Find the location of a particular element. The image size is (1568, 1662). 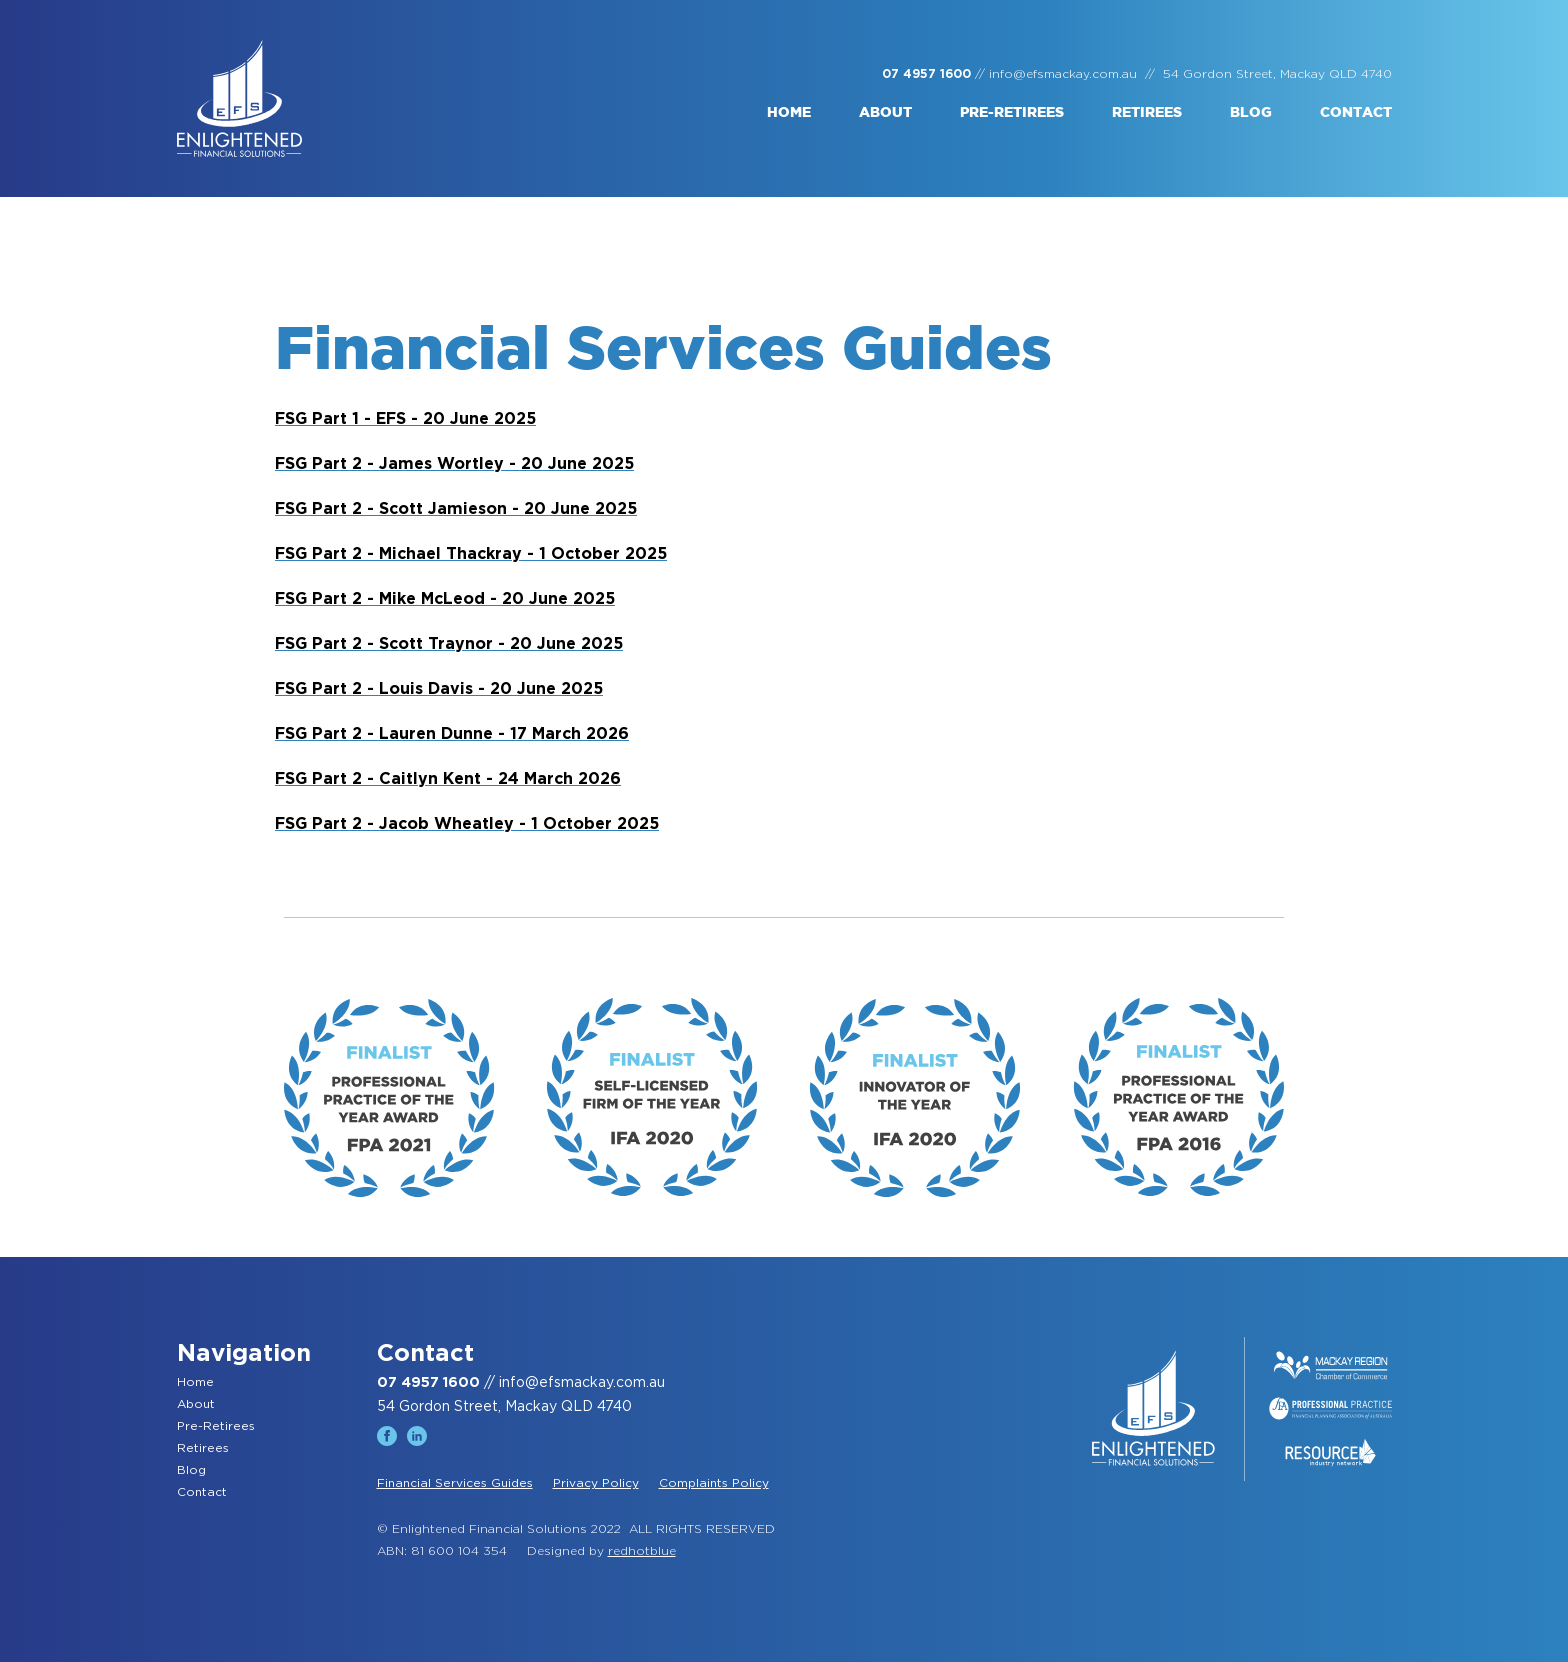

[home] is located at coordinates (239, 98).